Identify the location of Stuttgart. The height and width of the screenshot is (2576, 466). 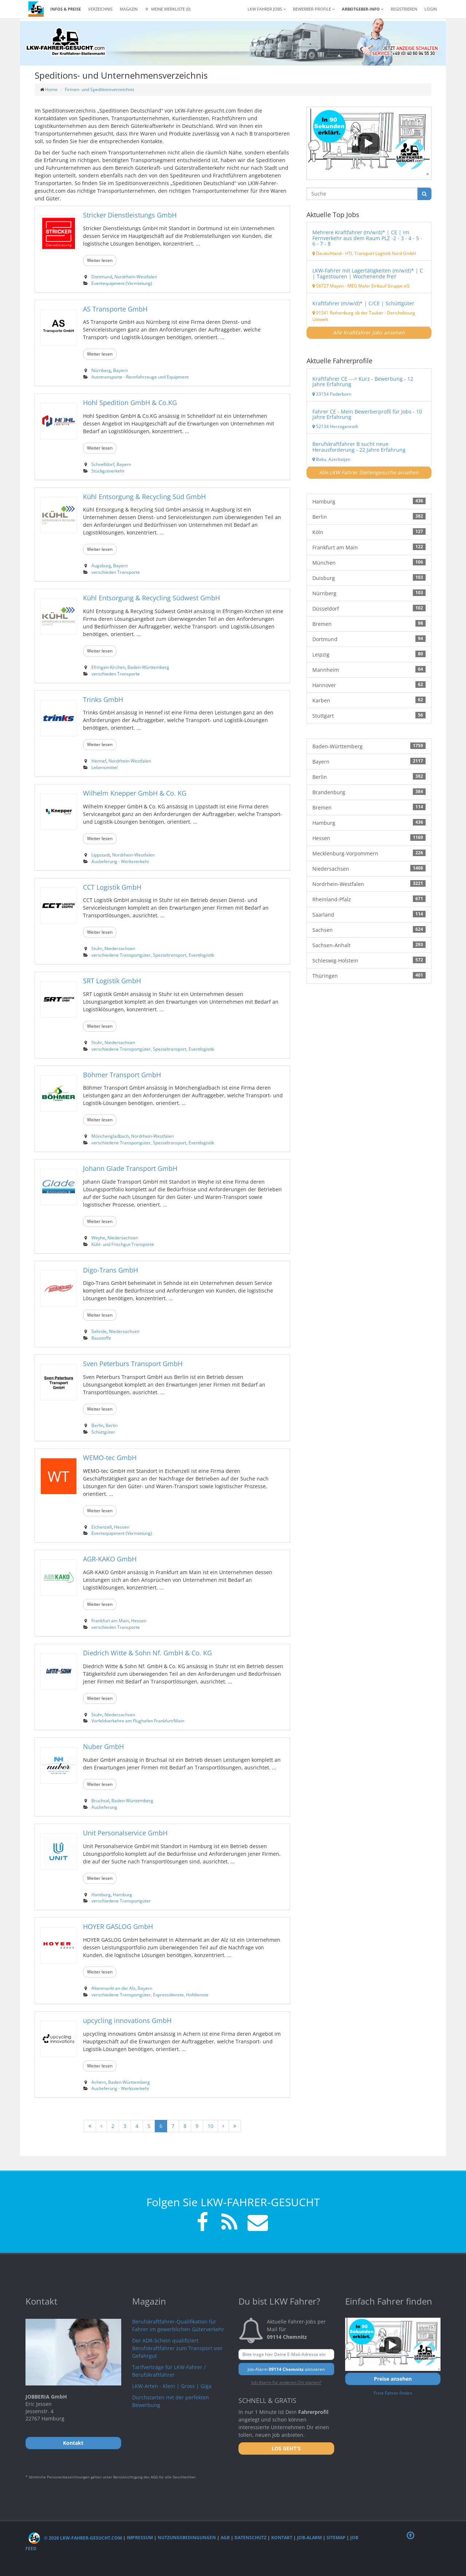
(369, 715).